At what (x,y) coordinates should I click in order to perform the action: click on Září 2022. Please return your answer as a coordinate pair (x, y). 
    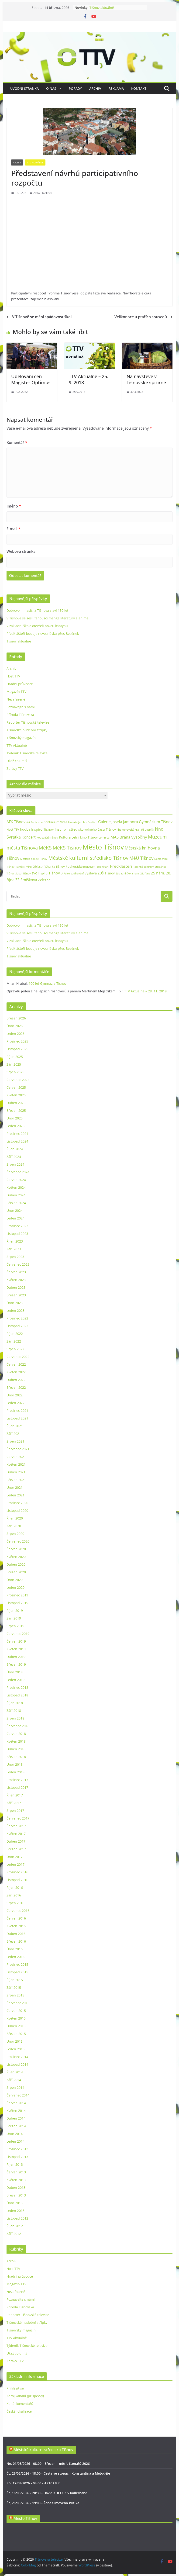
    Looking at the image, I should click on (14, 1341).